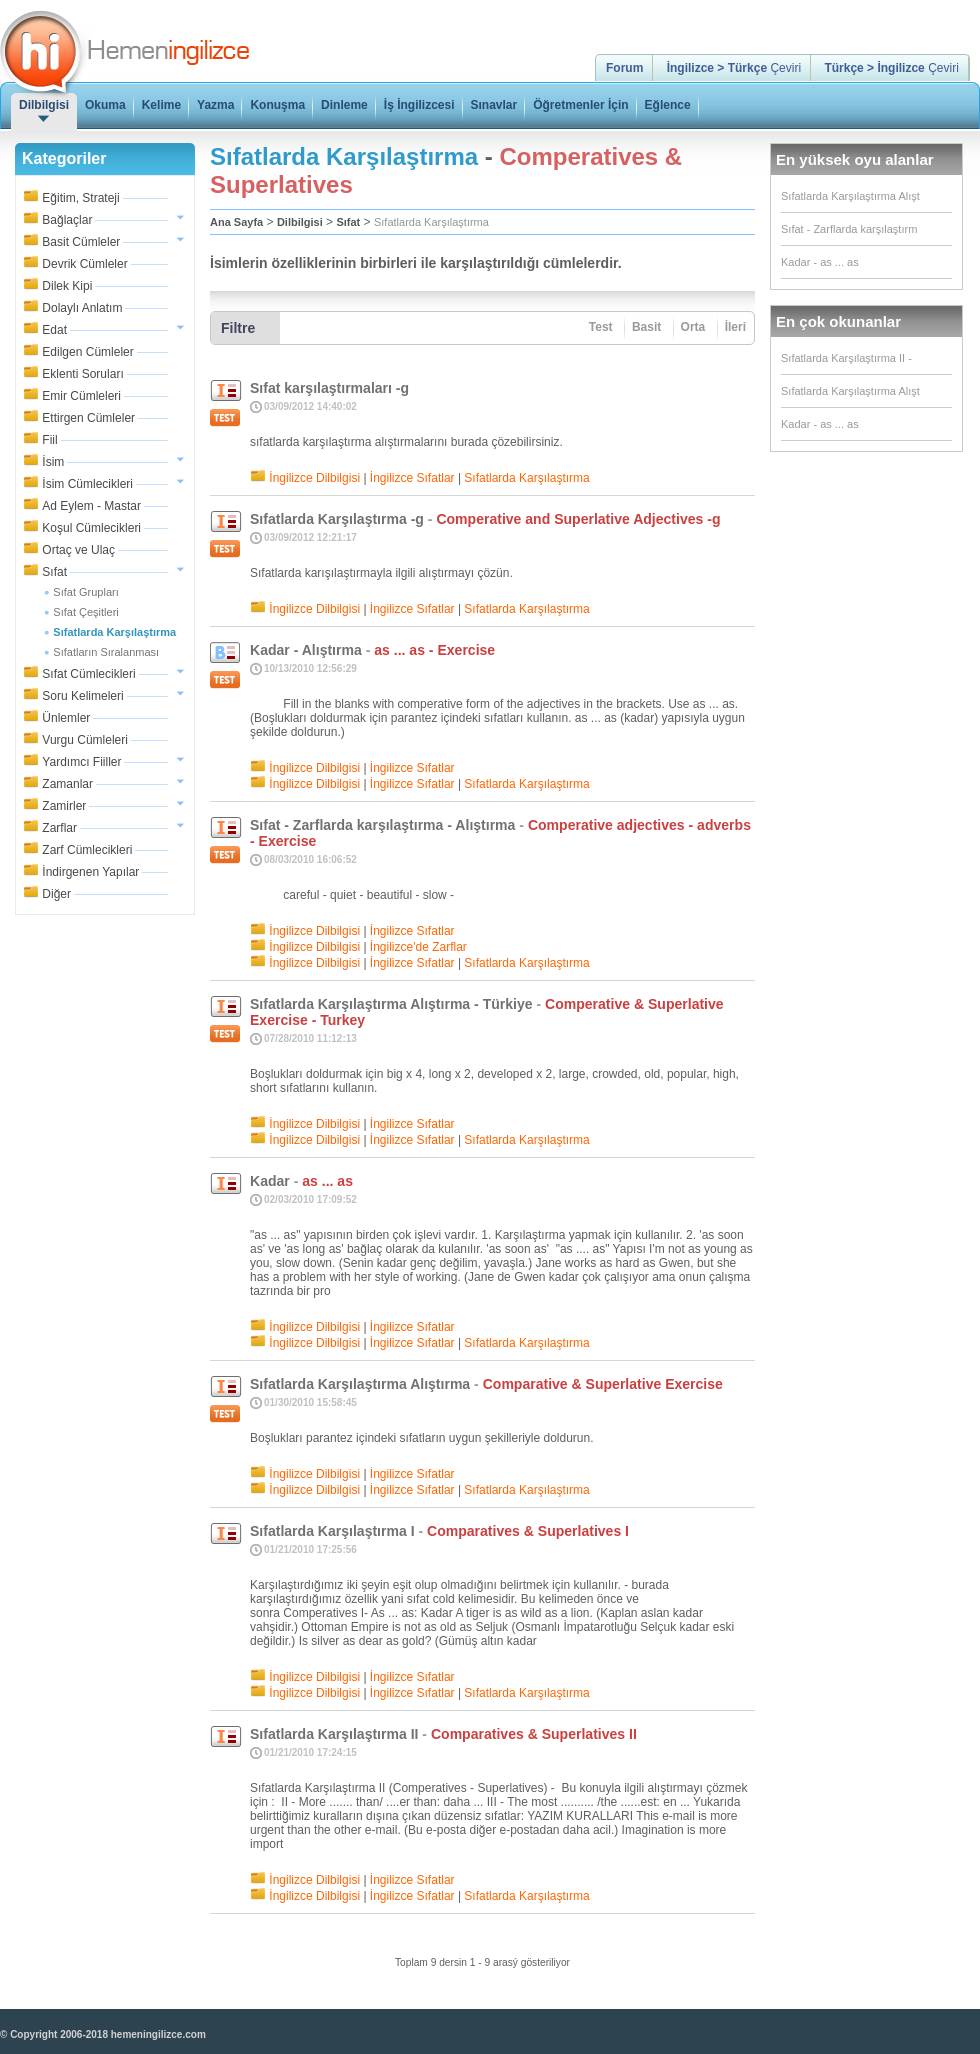 The image size is (980, 2054). What do you see at coordinates (67, 286) in the screenshot?
I see `Dilek Kipi` at bounding box center [67, 286].